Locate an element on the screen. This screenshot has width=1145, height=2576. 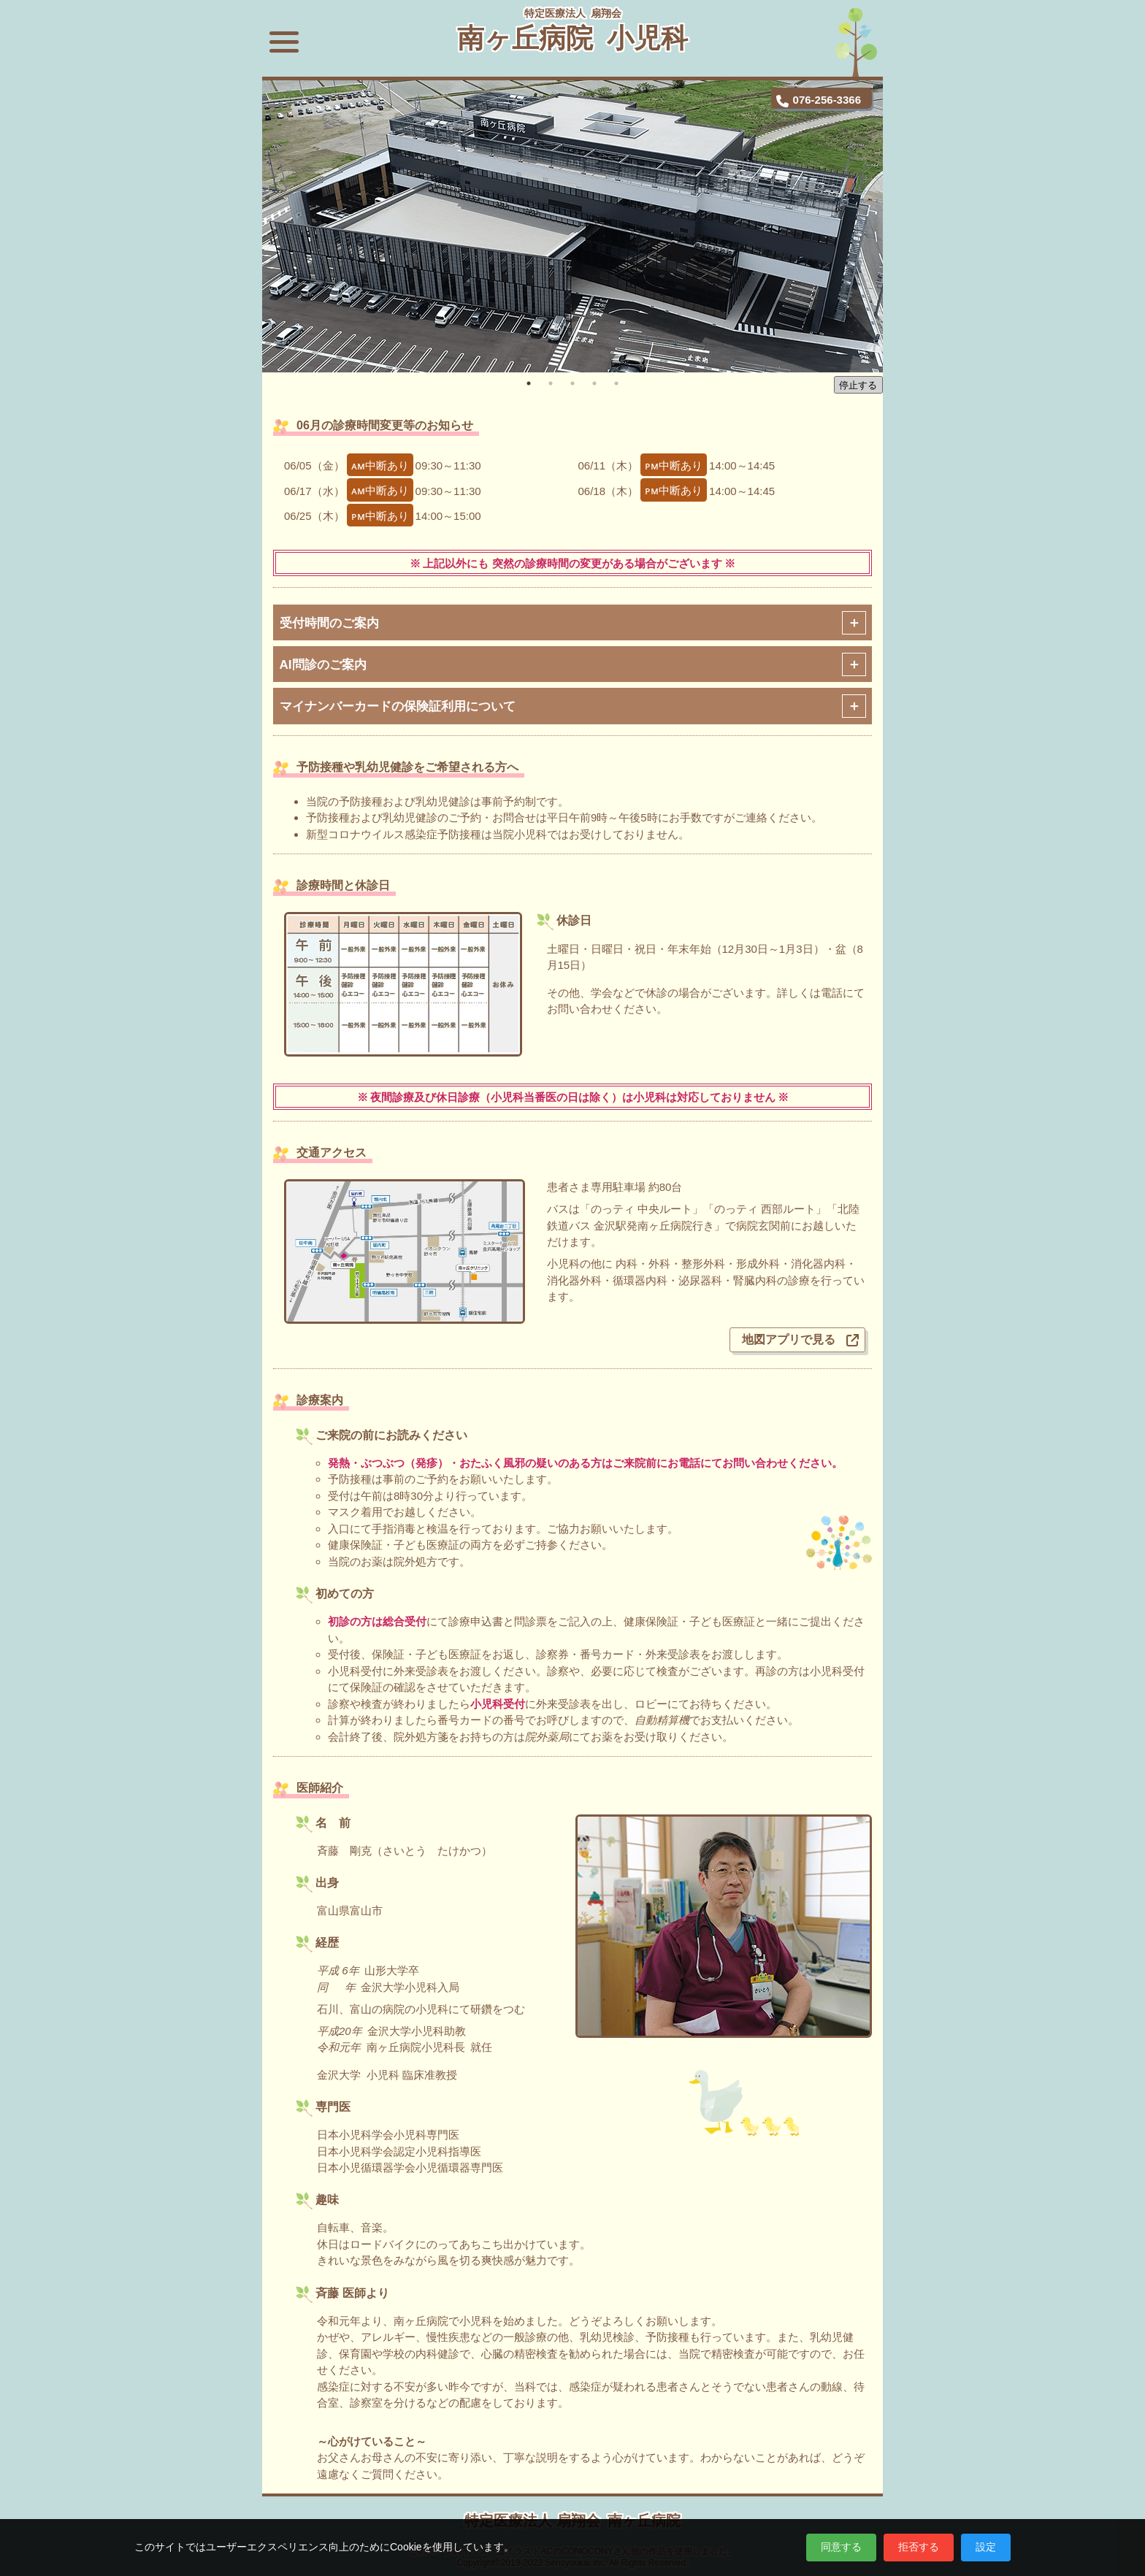
設定 is located at coordinates (986, 2547).